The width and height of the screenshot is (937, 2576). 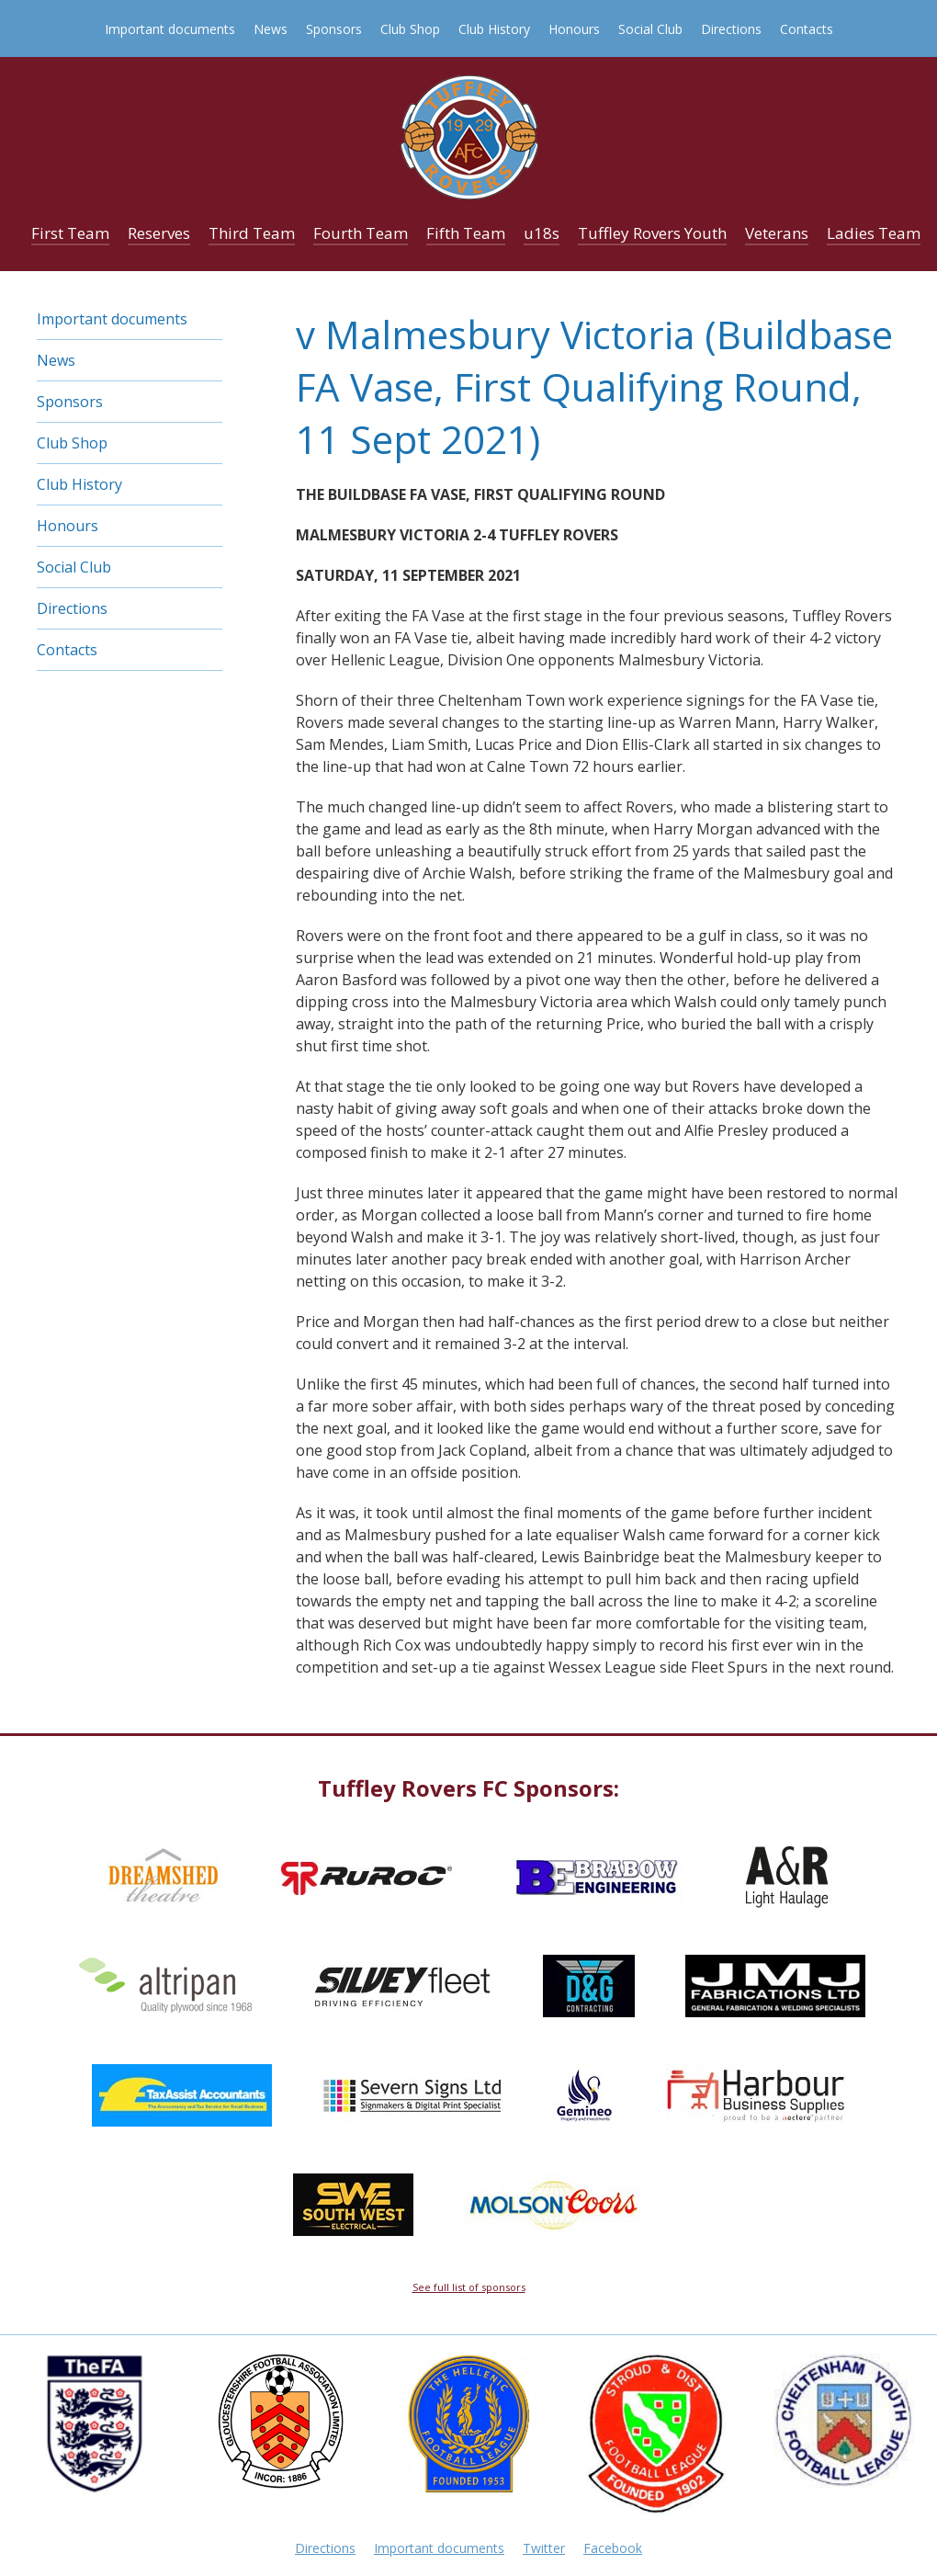 What do you see at coordinates (806, 29) in the screenshot?
I see `Contacts` at bounding box center [806, 29].